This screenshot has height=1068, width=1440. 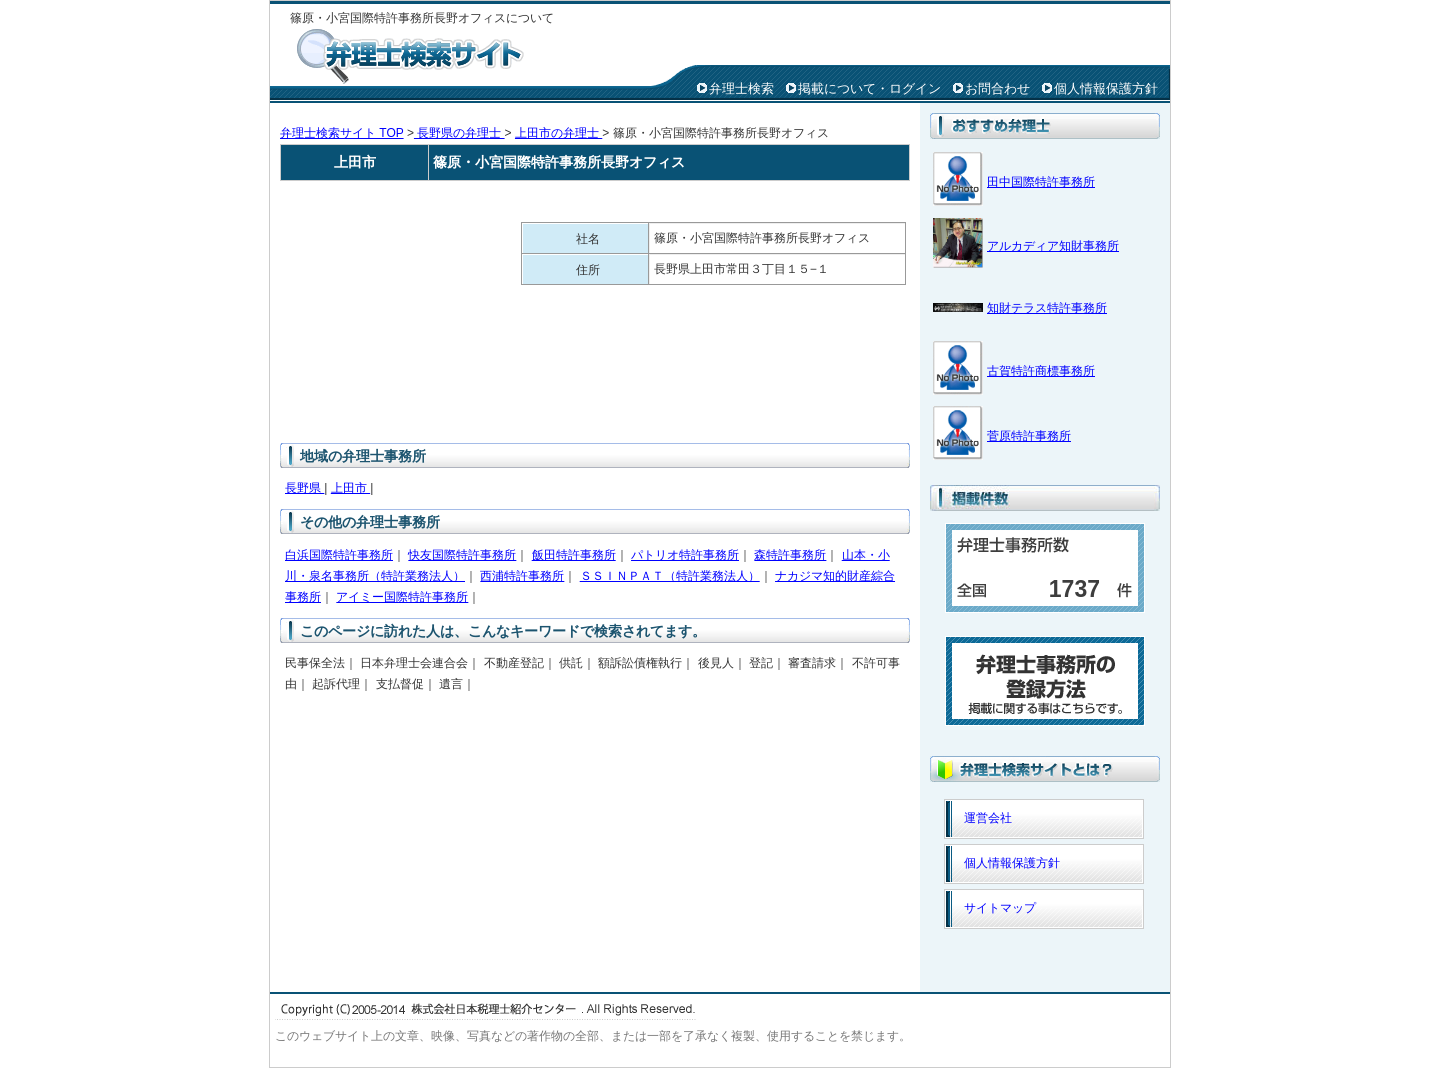 What do you see at coordinates (574, 555) in the screenshot?
I see `飯田特許事務所` at bounding box center [574, 555].